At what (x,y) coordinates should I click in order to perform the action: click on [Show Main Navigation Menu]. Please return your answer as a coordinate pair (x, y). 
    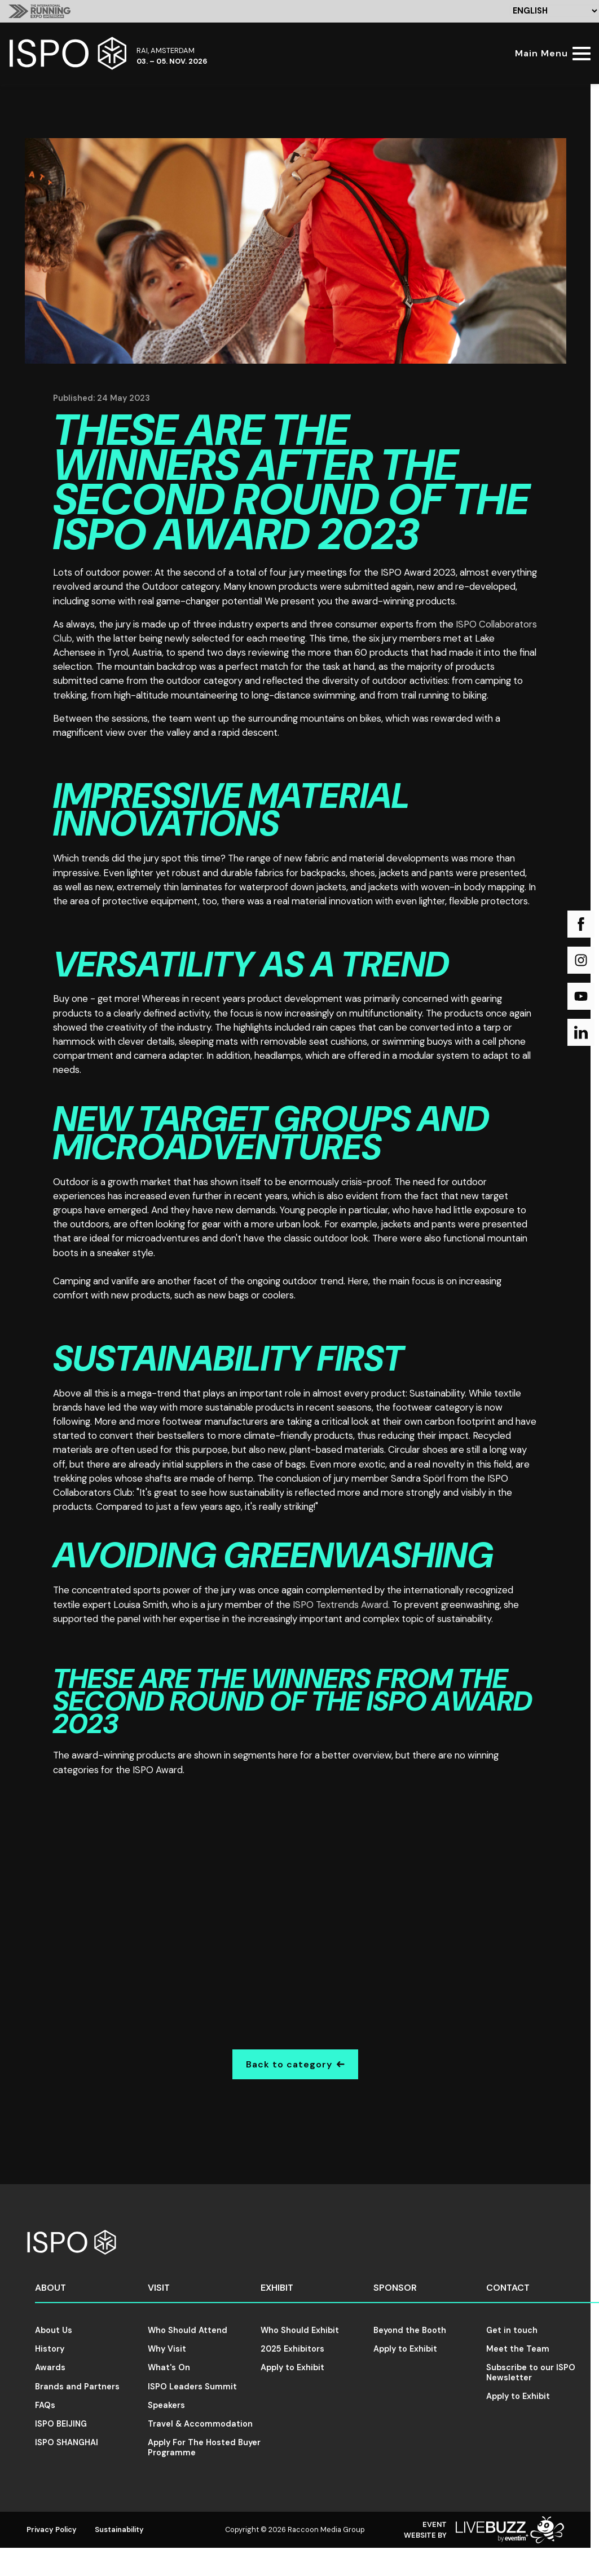
    Looking at the image, I should click on (550, 53).